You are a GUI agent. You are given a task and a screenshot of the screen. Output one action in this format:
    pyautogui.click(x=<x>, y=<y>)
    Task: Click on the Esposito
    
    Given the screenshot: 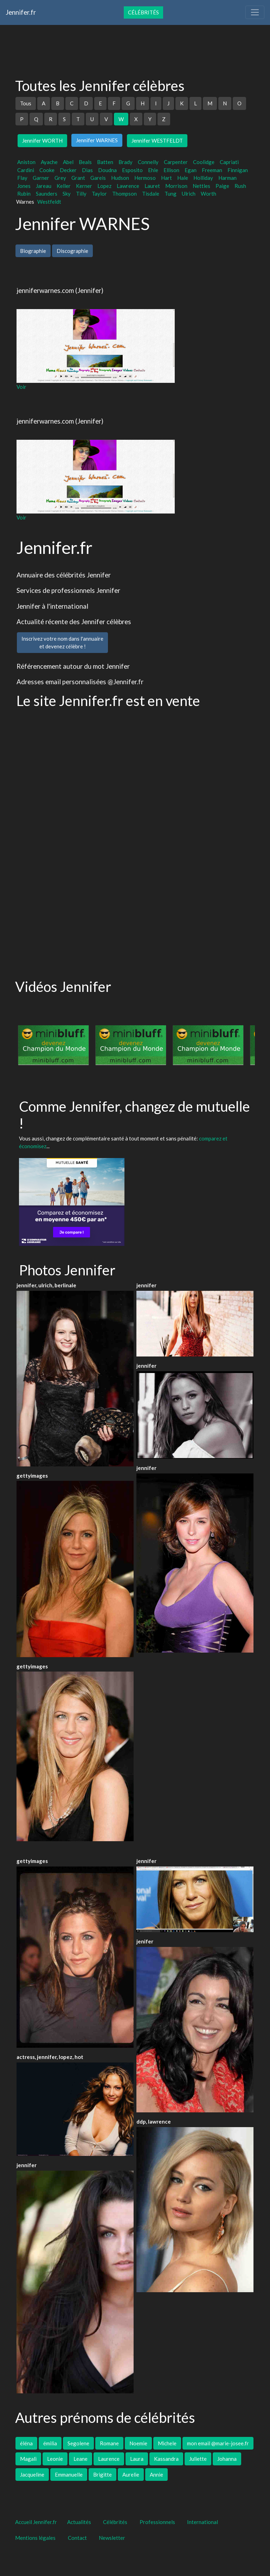 What is the action you would take?
    pyautogui.click(x=132, y=170)
    